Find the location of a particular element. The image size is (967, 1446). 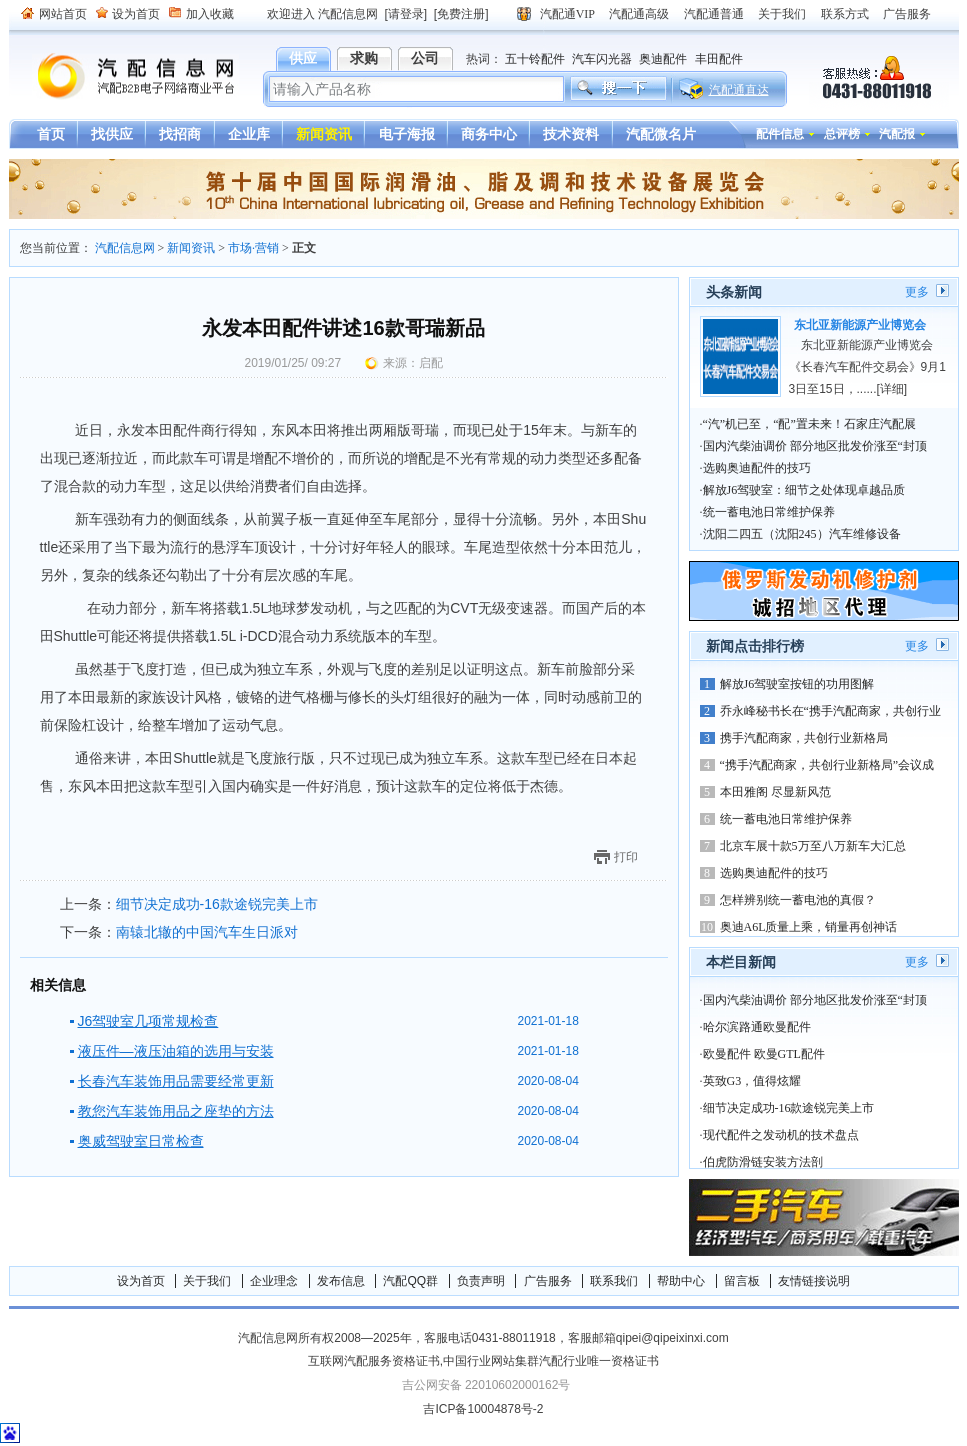

国内汽柴油调价 部分地区批发价涨至“封顶 is located at coordinates (815, 446).